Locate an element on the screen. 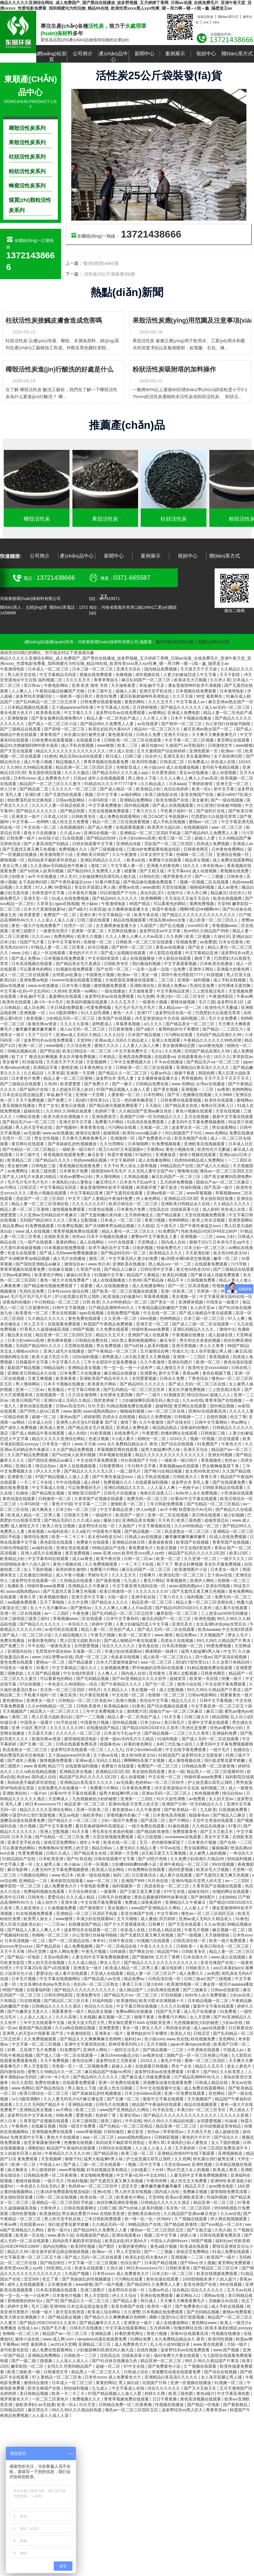 Image resolution: width=254 pixels, height=2576 pixels. 日本啪啪网 is located at coordinates (138, 1143).